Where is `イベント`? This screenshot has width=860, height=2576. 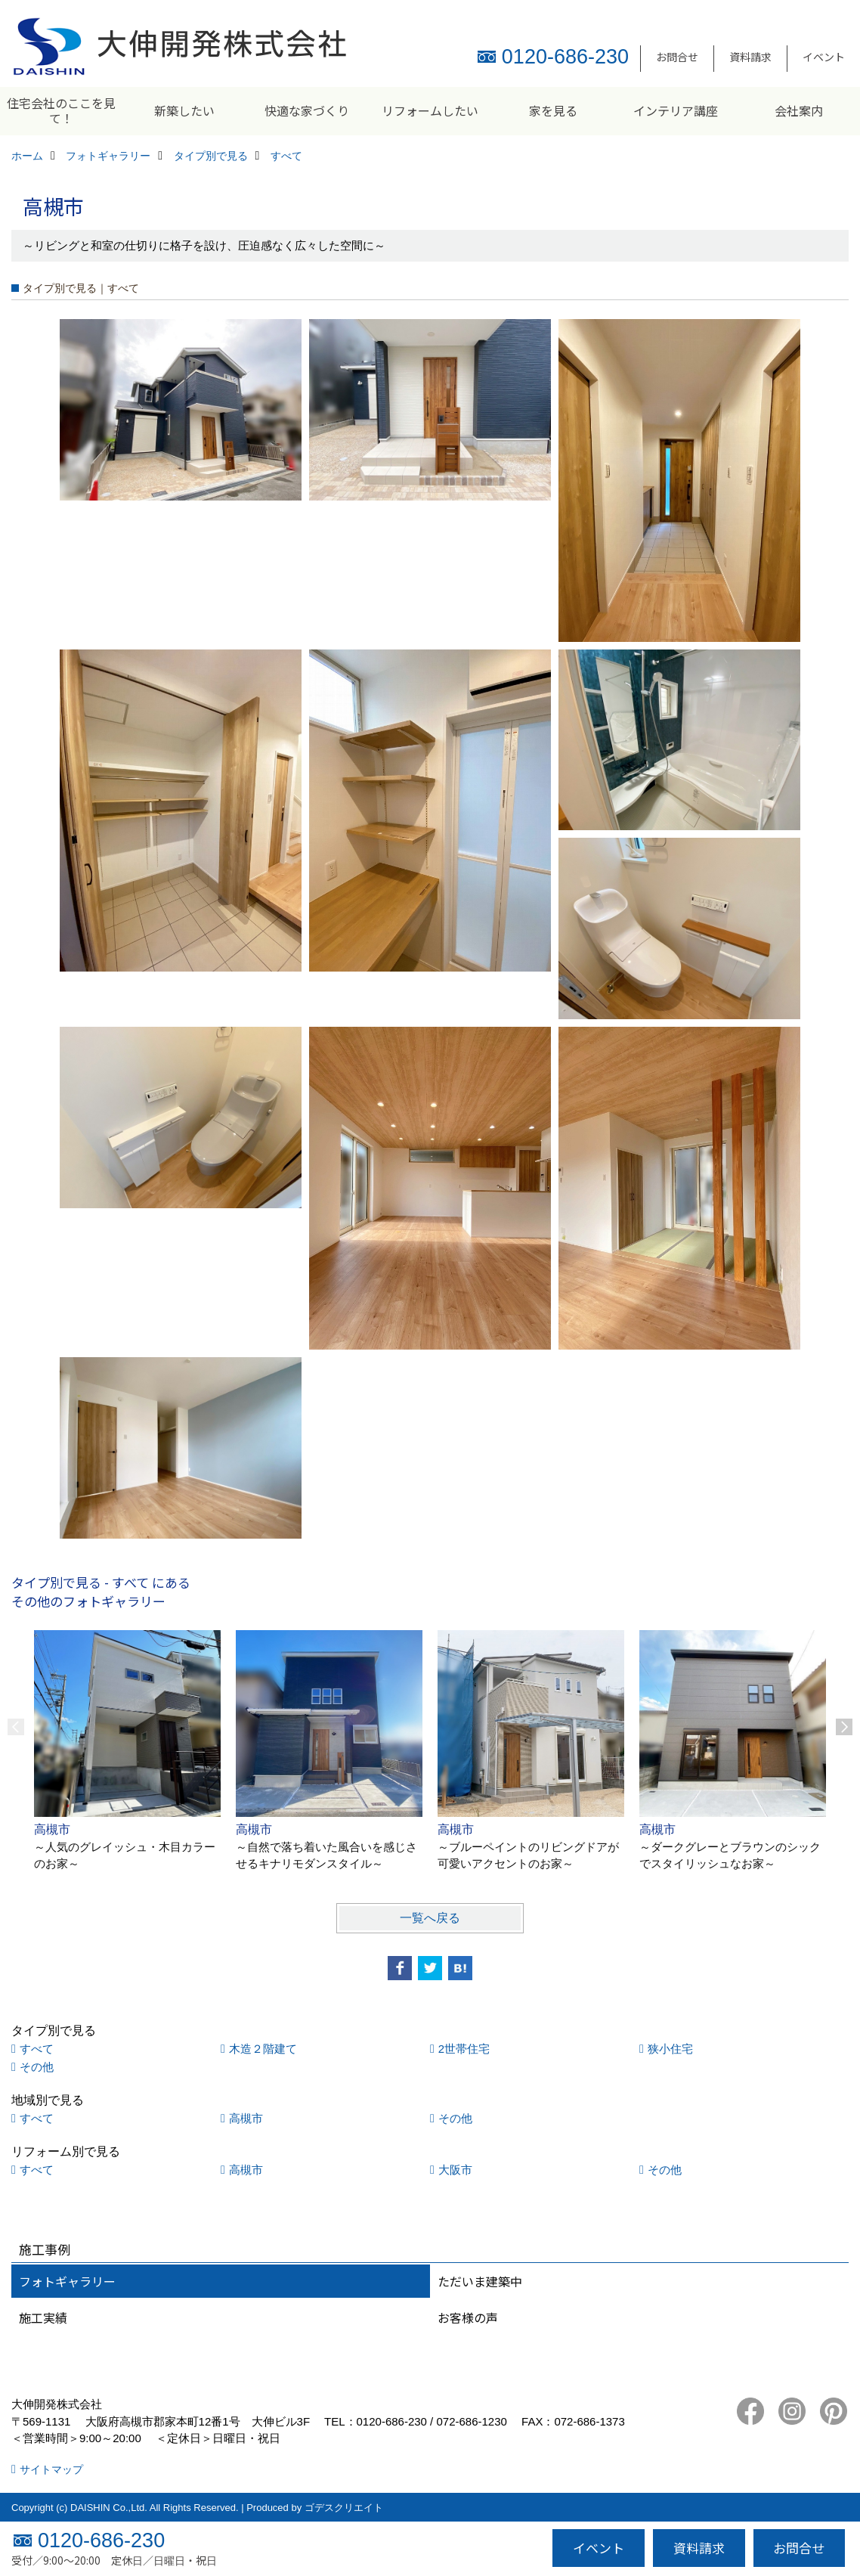 イベント is located at coordinates (824, 56).